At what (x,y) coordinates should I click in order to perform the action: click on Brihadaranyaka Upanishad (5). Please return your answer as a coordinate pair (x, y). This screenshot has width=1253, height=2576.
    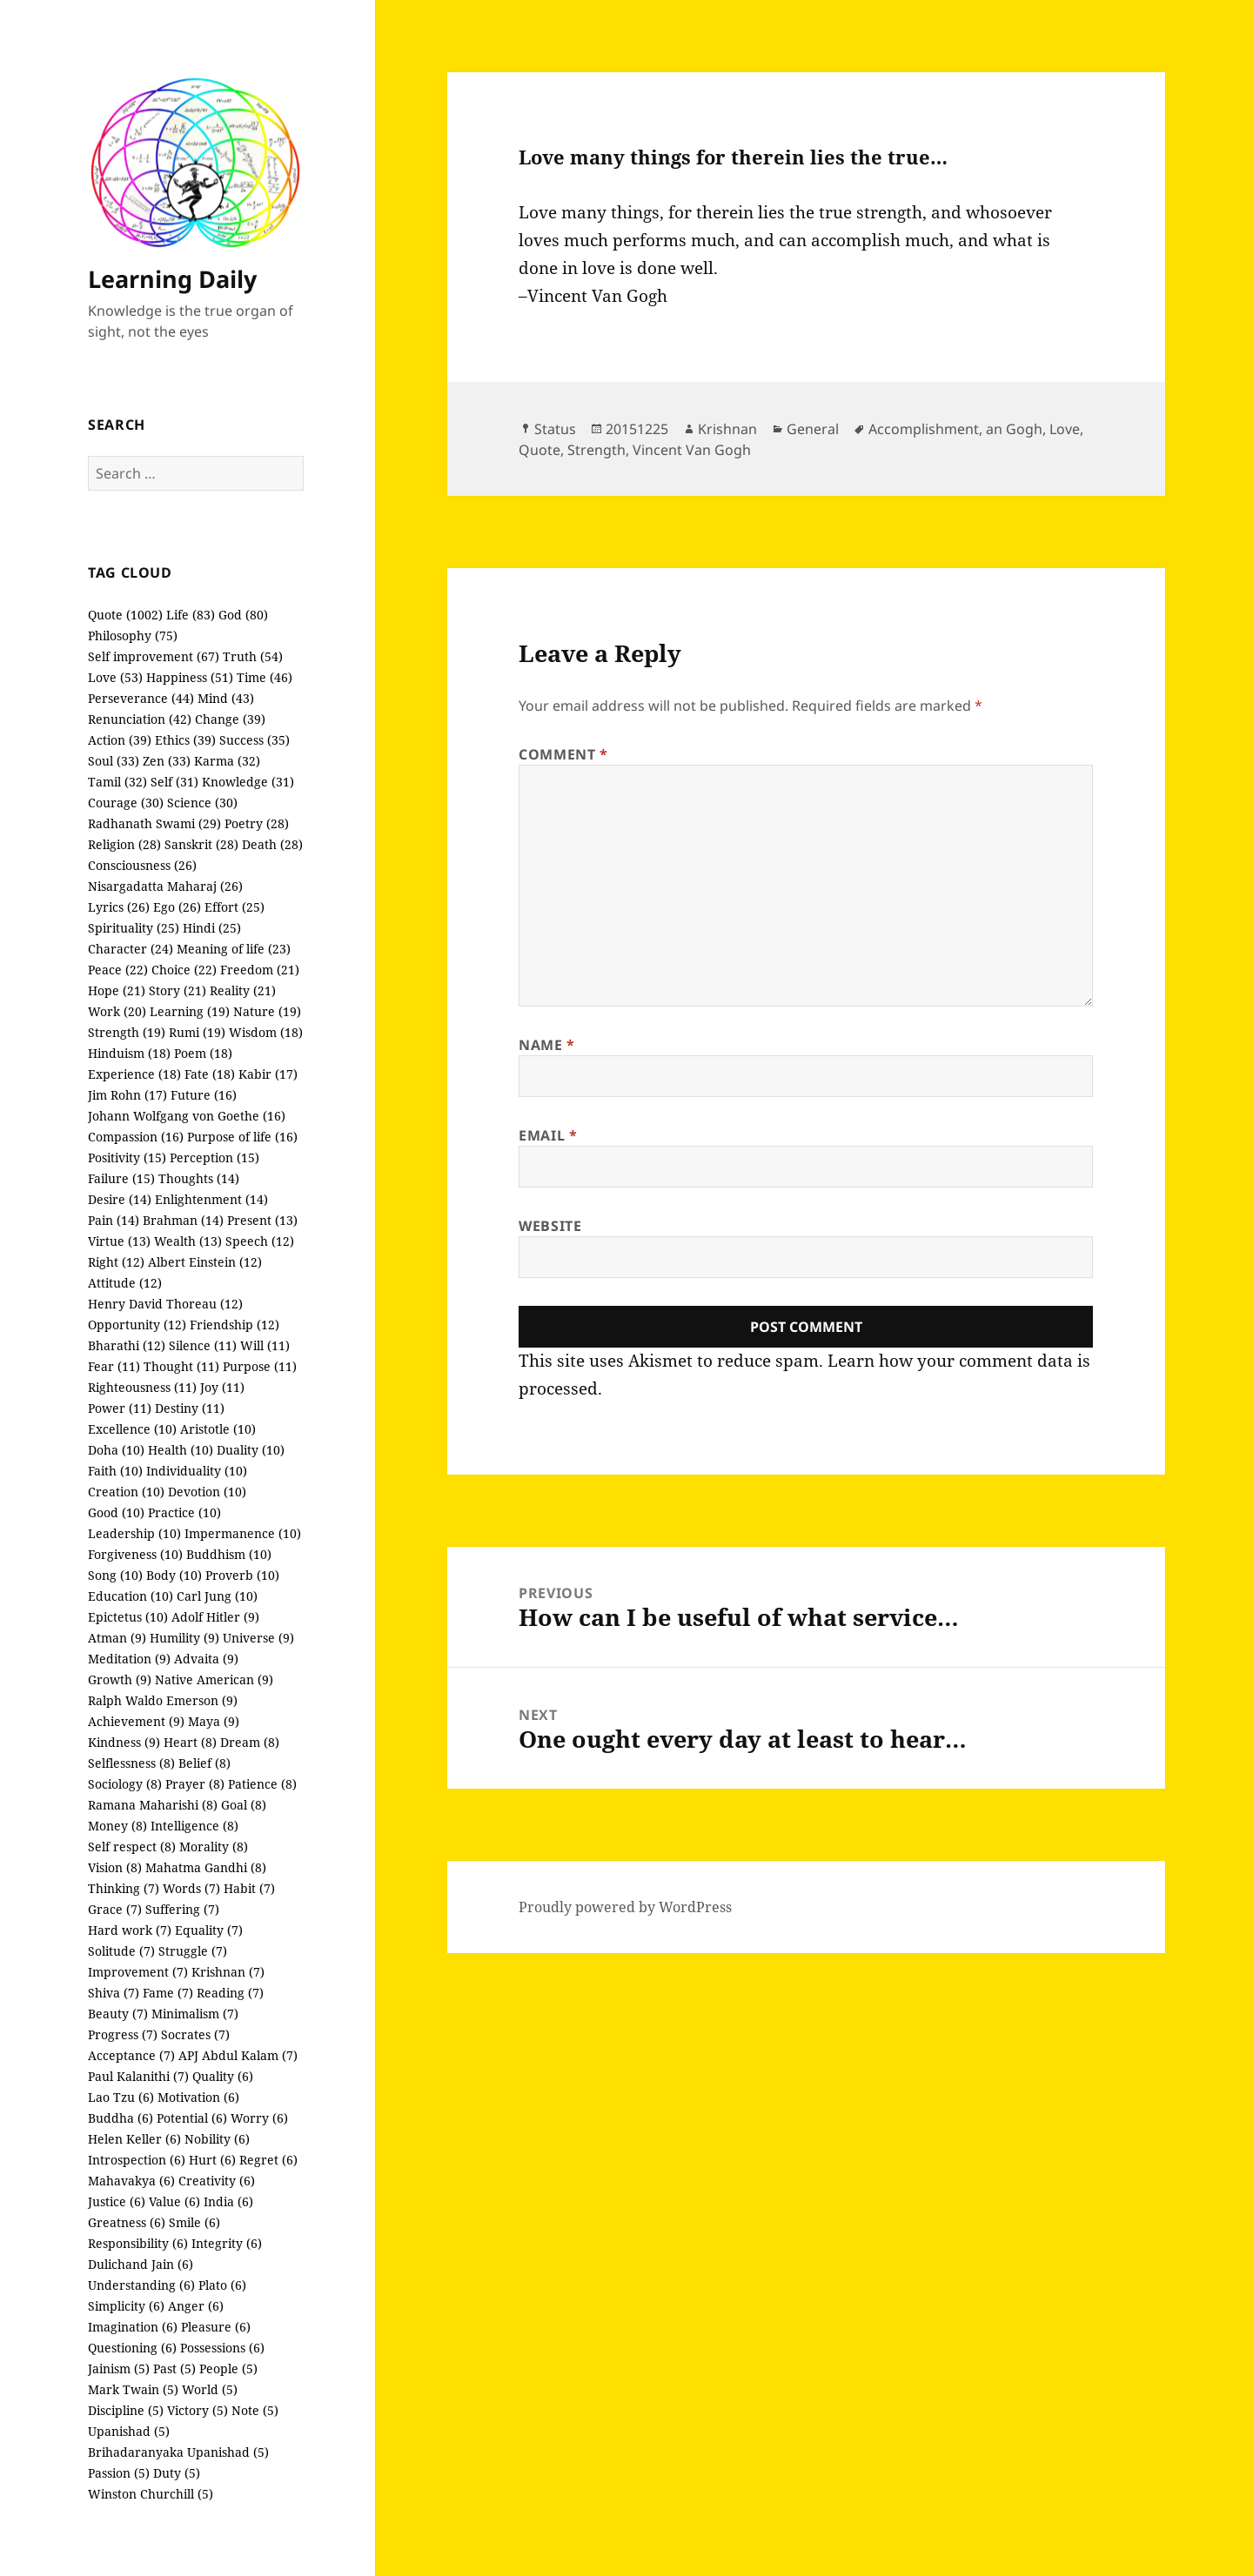
    Looking at the image, I should click on (178, 2452).